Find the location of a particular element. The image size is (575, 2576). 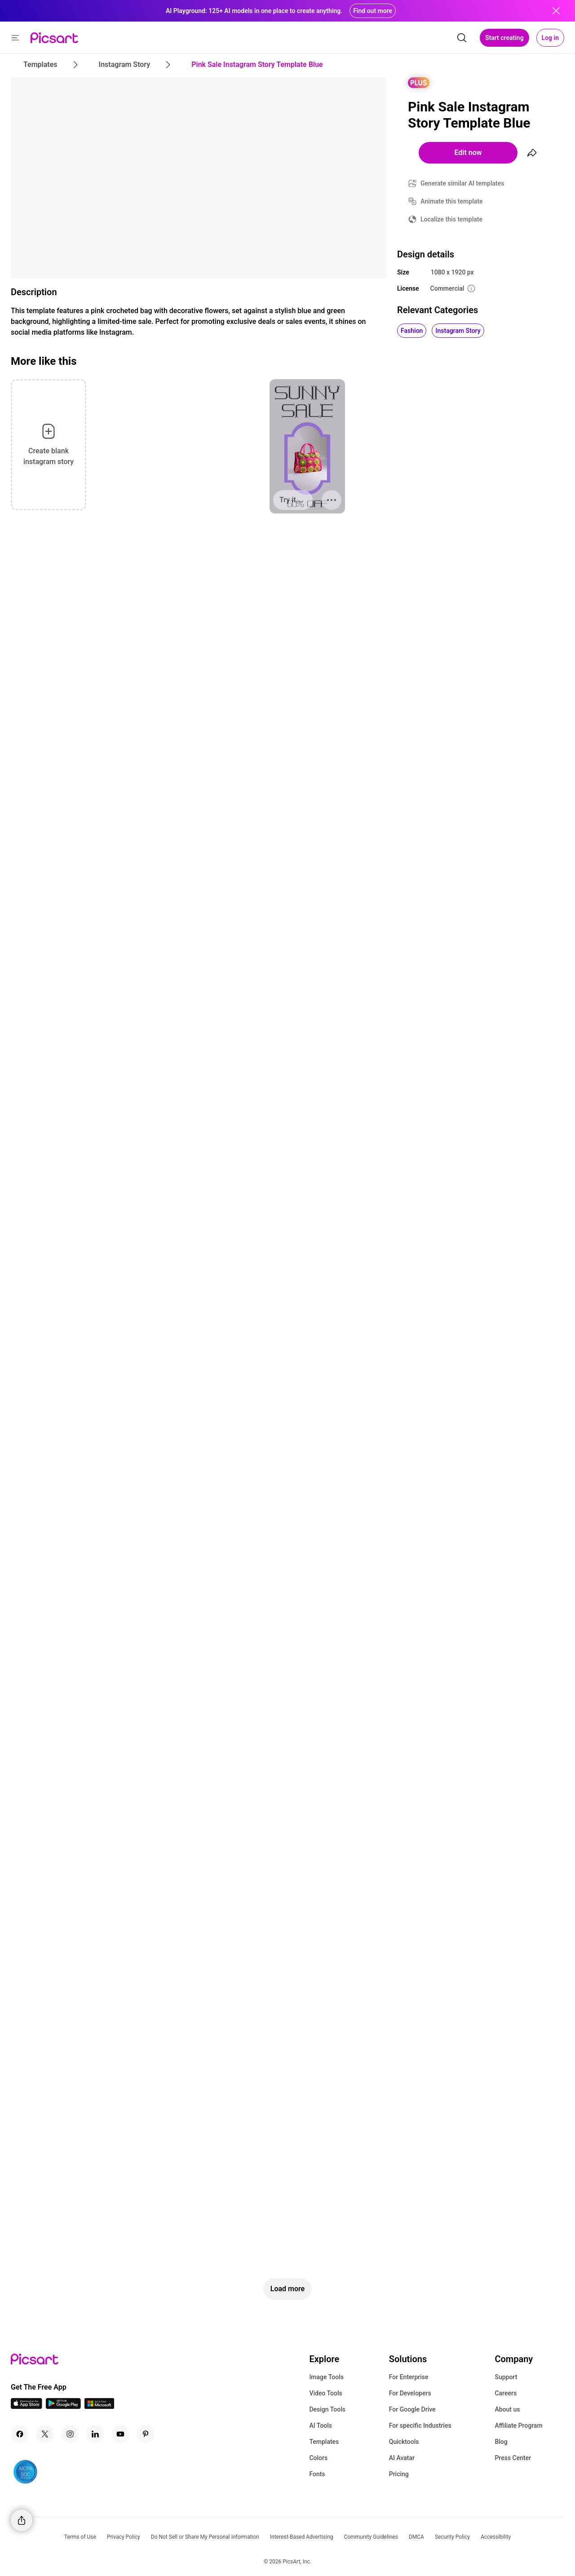

[Youtube Icon] is located at coordinates (120, 2434).